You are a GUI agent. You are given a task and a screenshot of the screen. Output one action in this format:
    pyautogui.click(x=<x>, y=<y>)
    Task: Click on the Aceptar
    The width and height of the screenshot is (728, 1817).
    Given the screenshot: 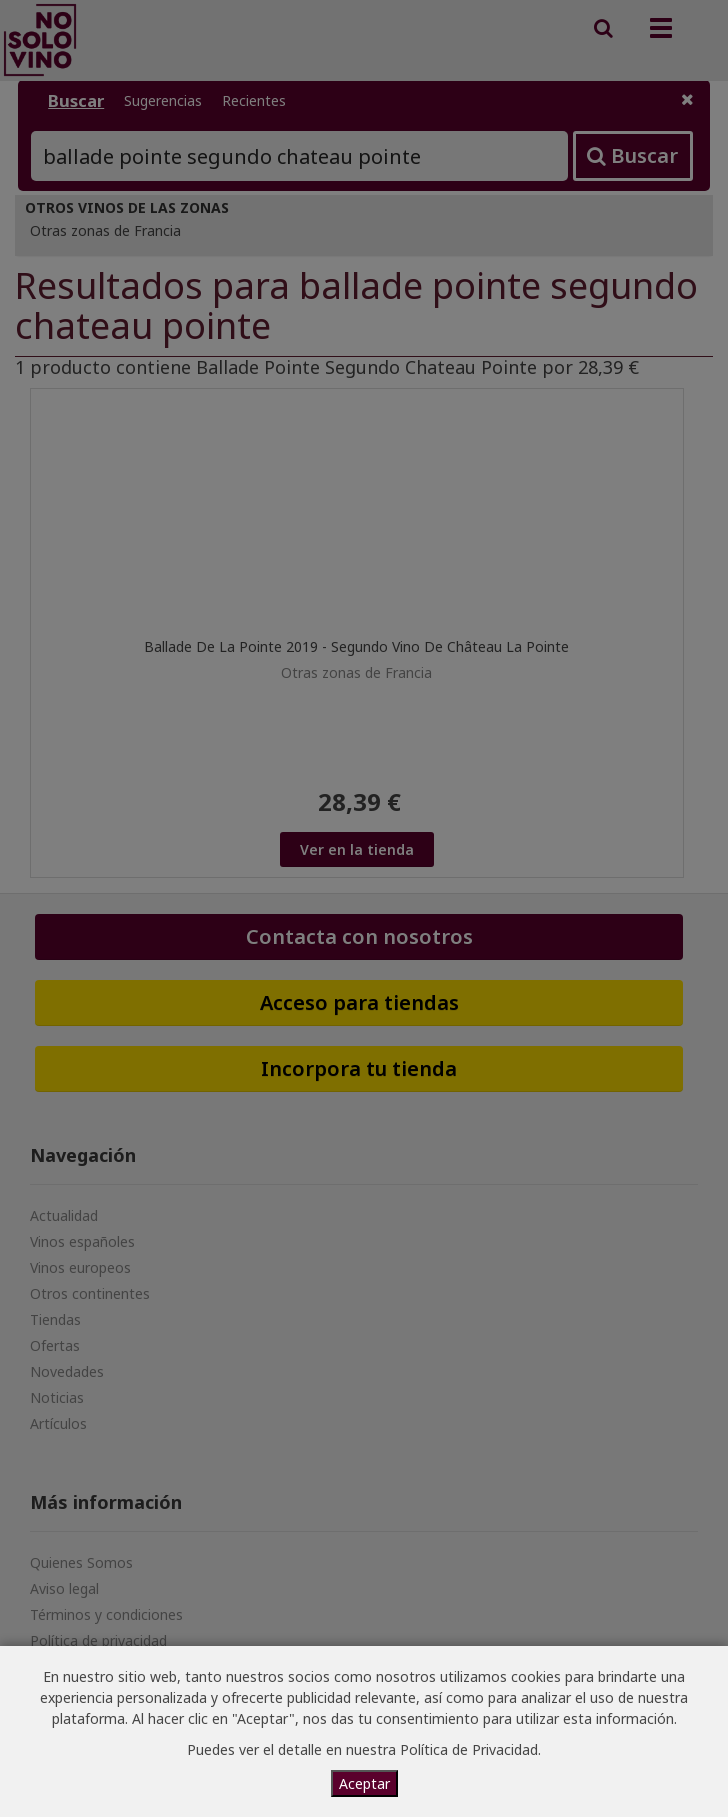 What is the action you would take?
    pyautogui.click(x=364, y=1783)
    